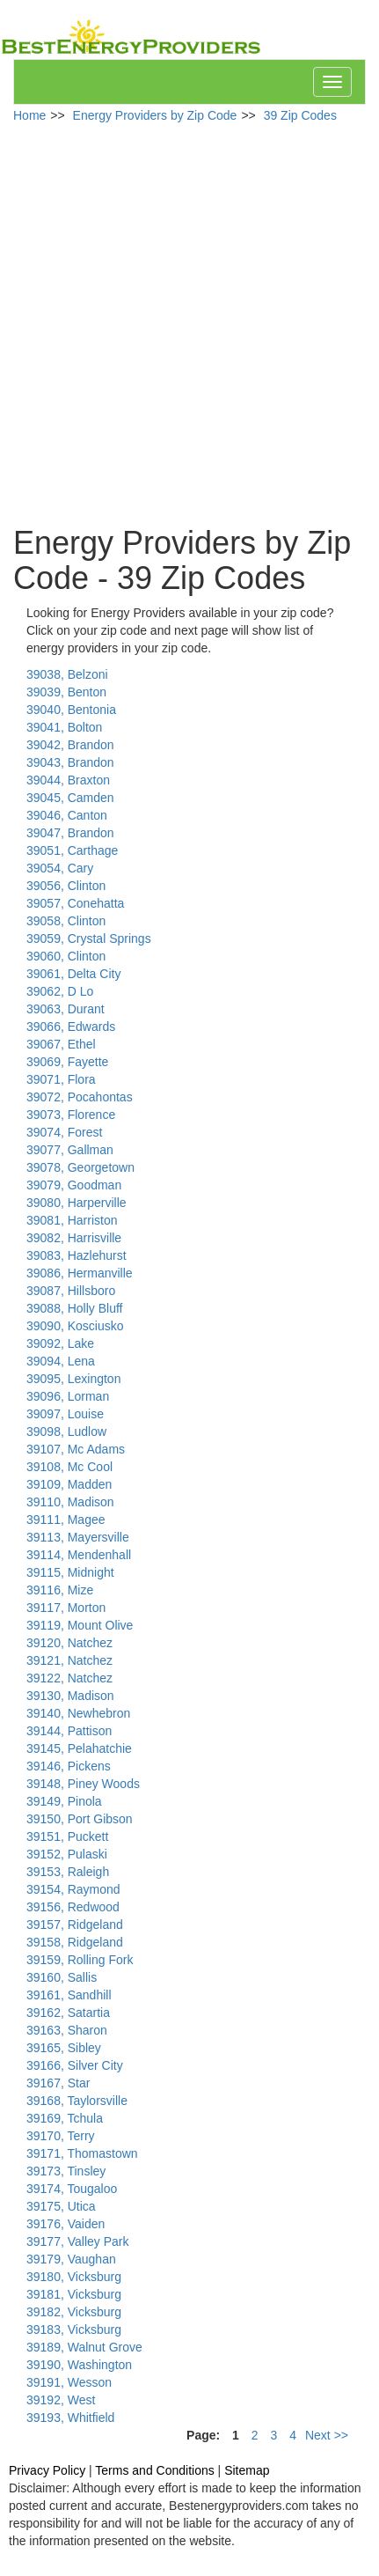 The width and height of the screenshot is (379, 2576). Describe the element at coordinates (61, 1977) in the screenshot. I see `39160, Sallis` at that location.